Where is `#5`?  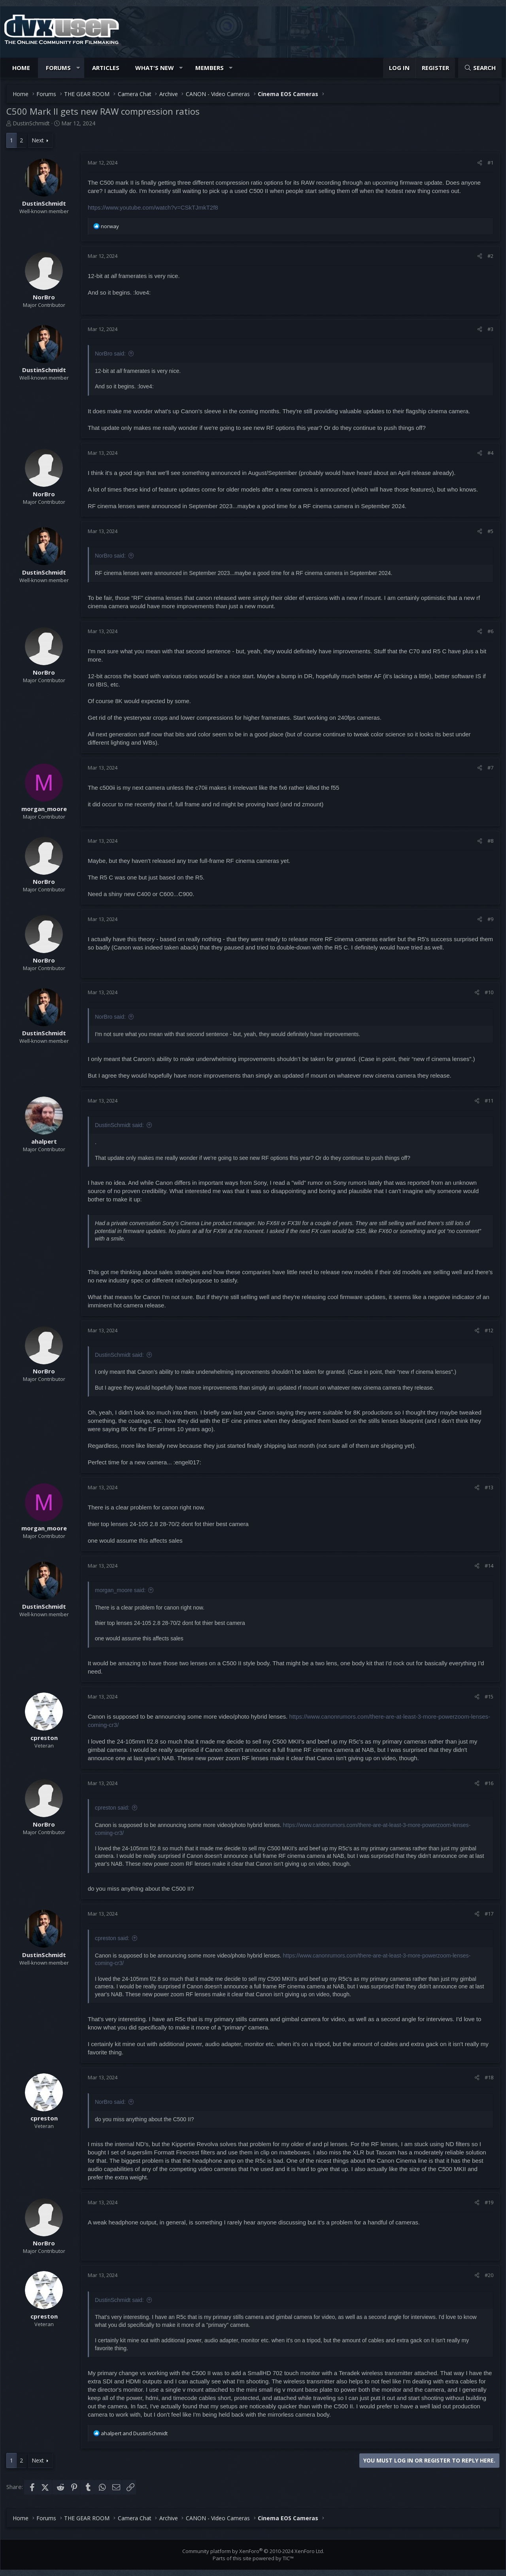 #5 is located at coordinates (490, 531).